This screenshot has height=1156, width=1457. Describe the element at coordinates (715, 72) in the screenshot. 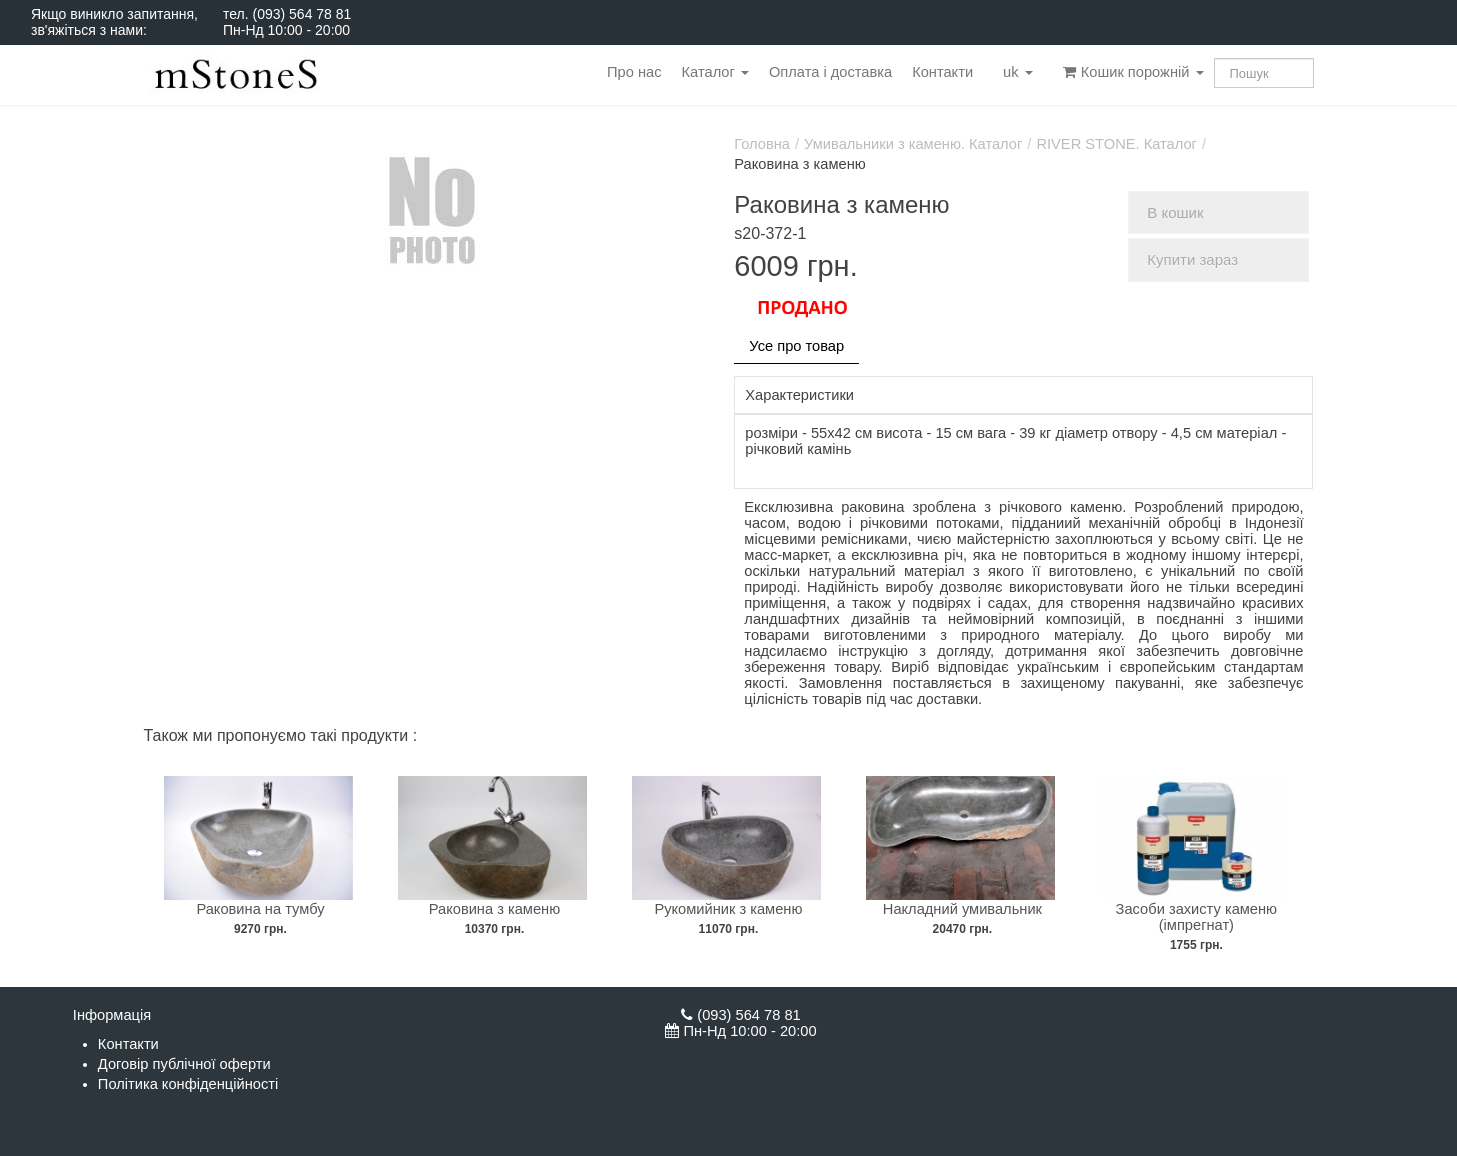

I see `Каталог` at that location.